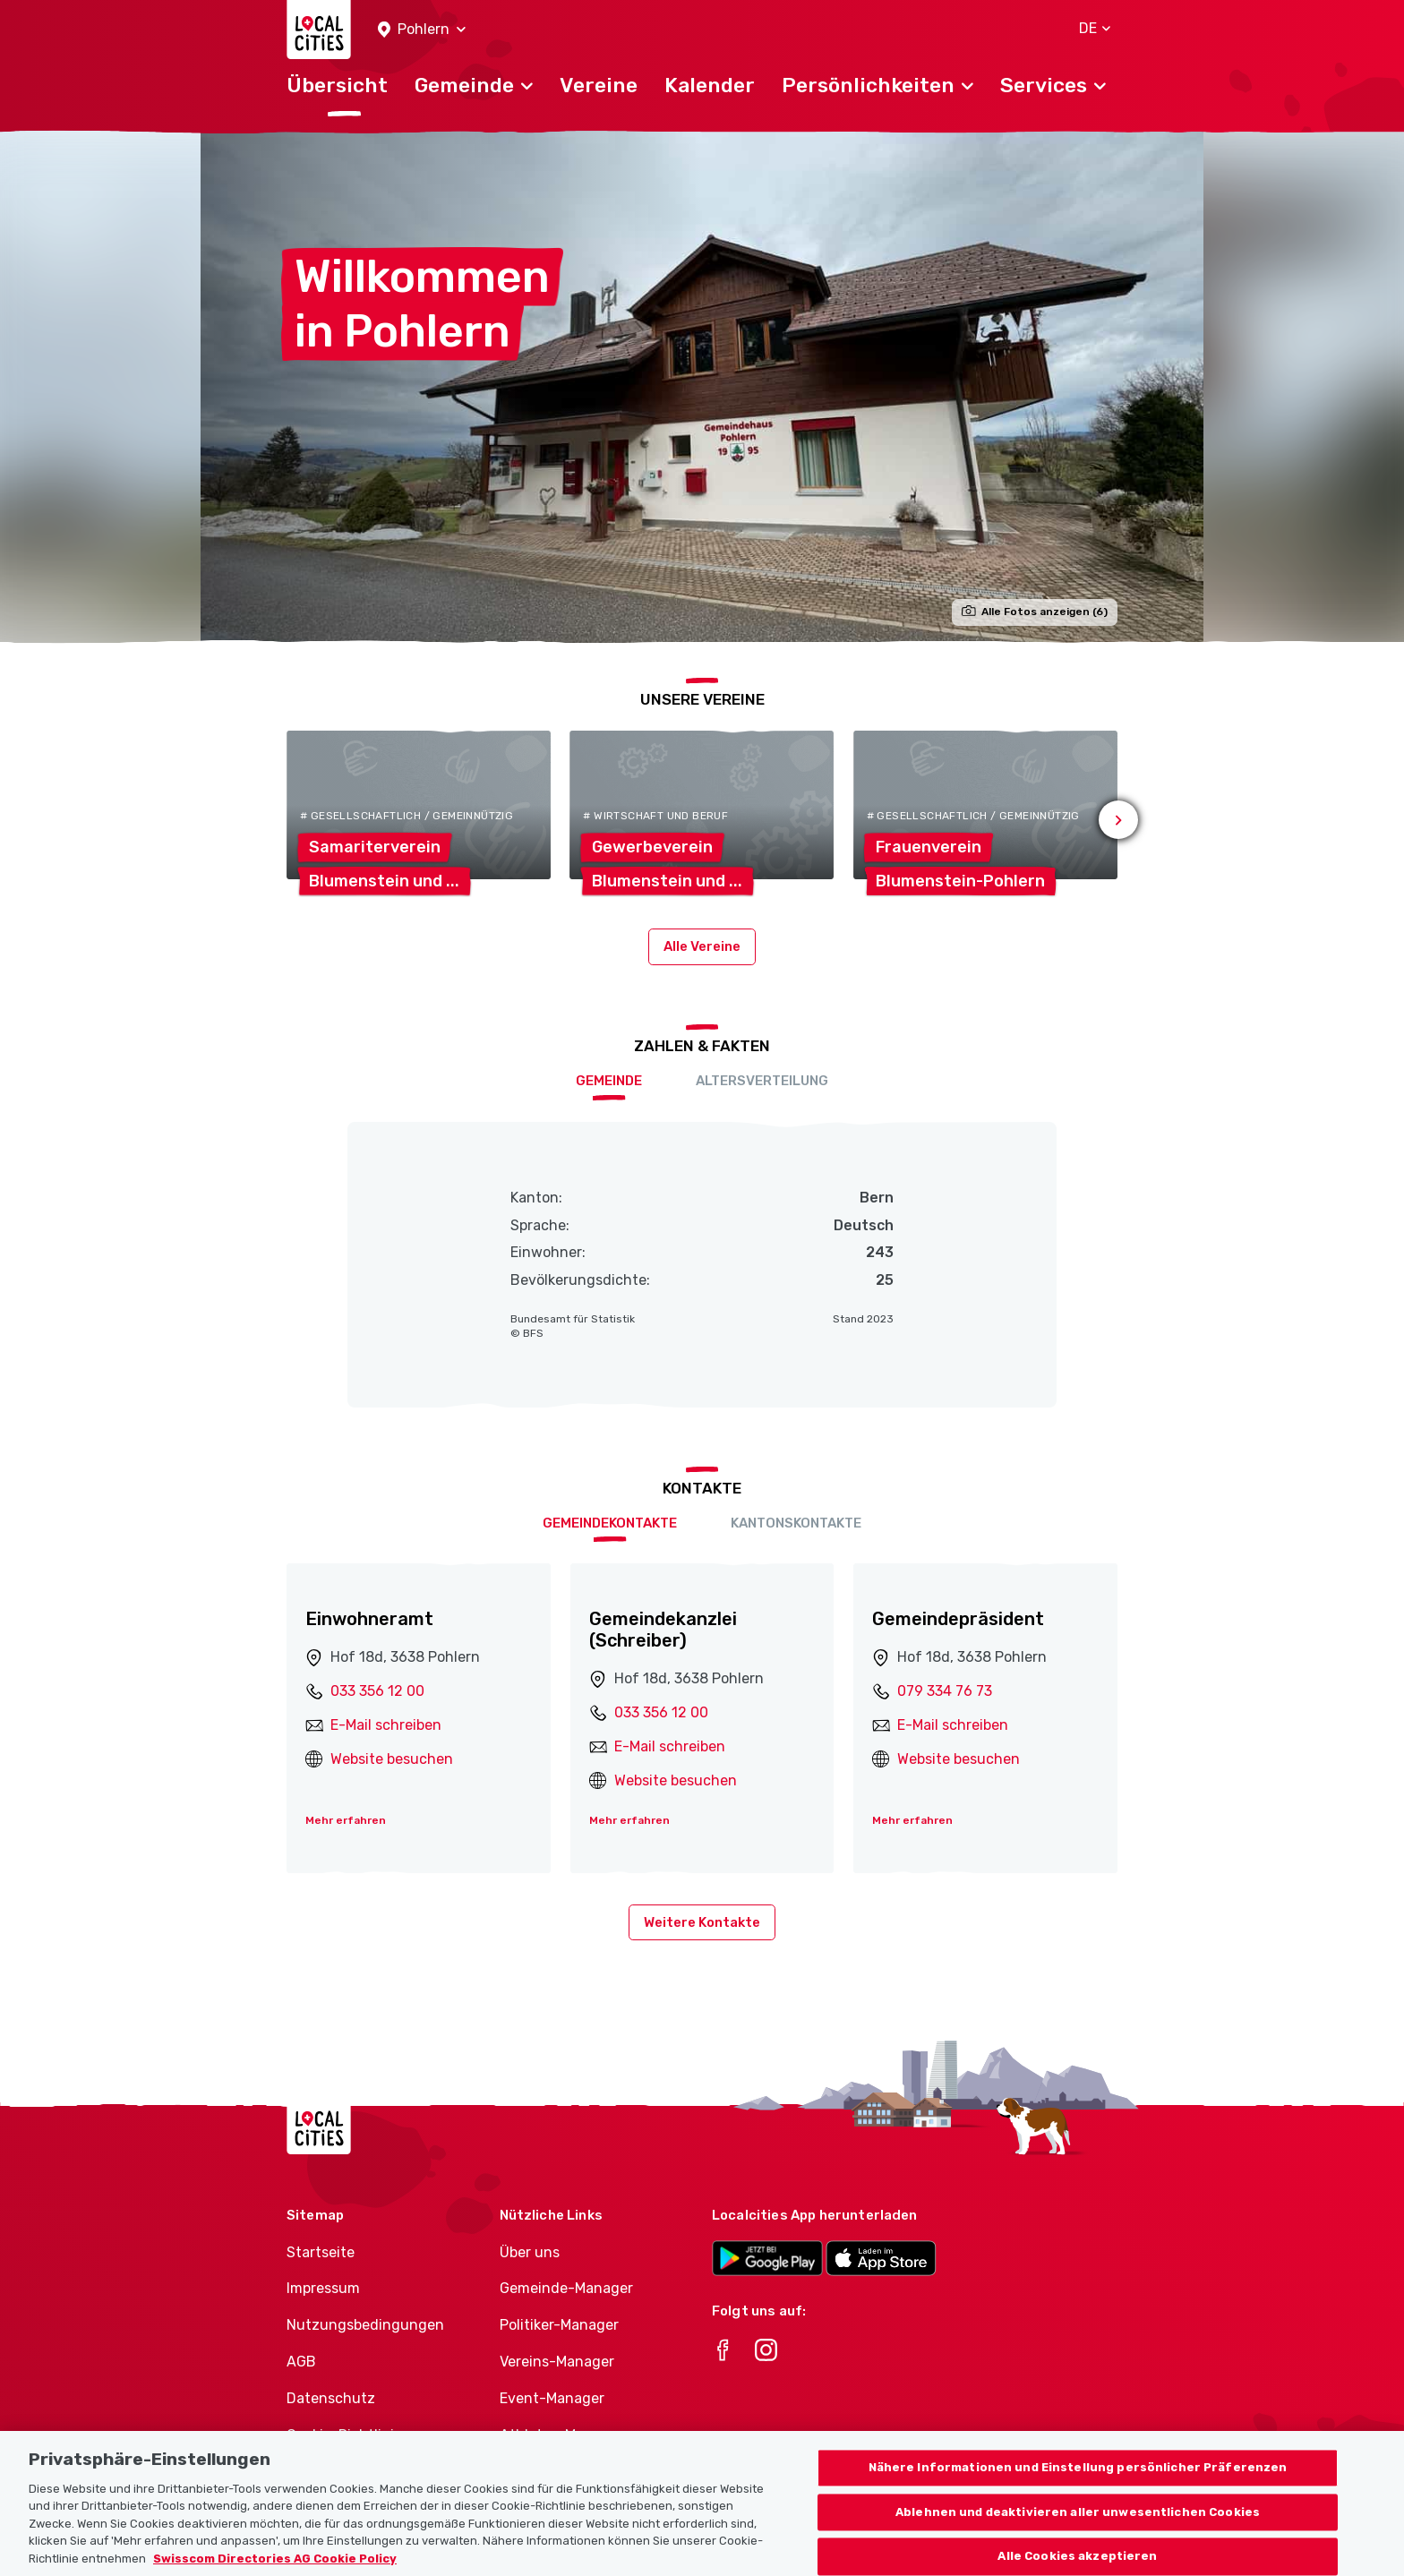 The width and height of the screenshot is (1404, 2576). I want to click on Startseite, so click(321, 2252).